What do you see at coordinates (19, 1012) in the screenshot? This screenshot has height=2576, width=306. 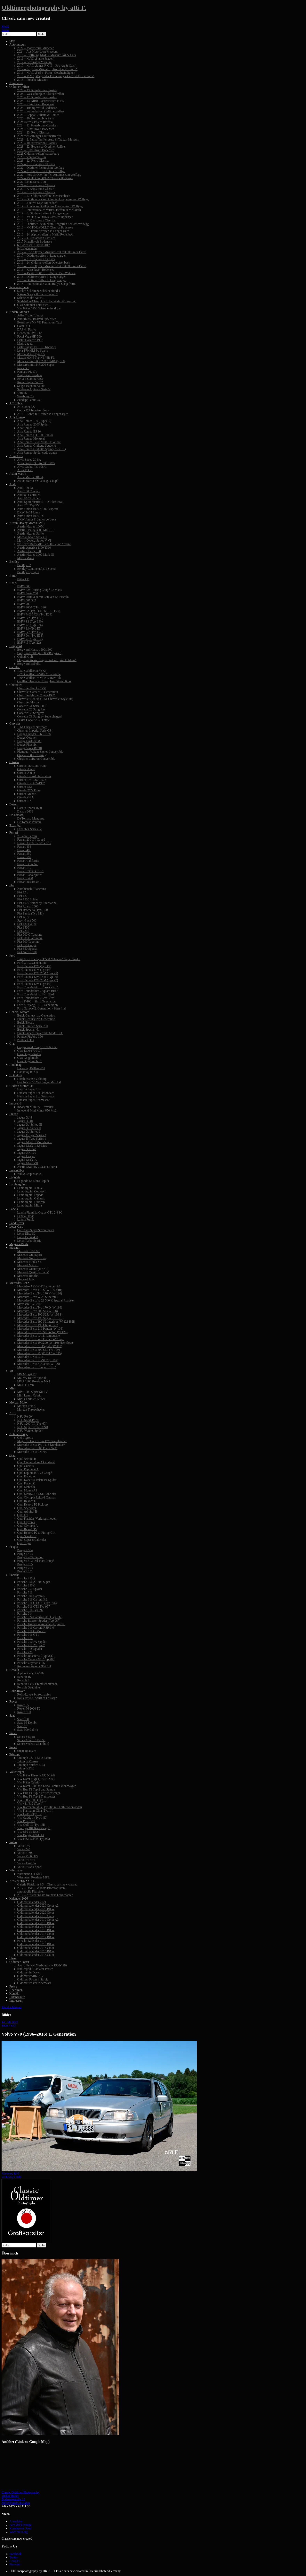 I see `General Motors` at bounding box center [19, 1012].